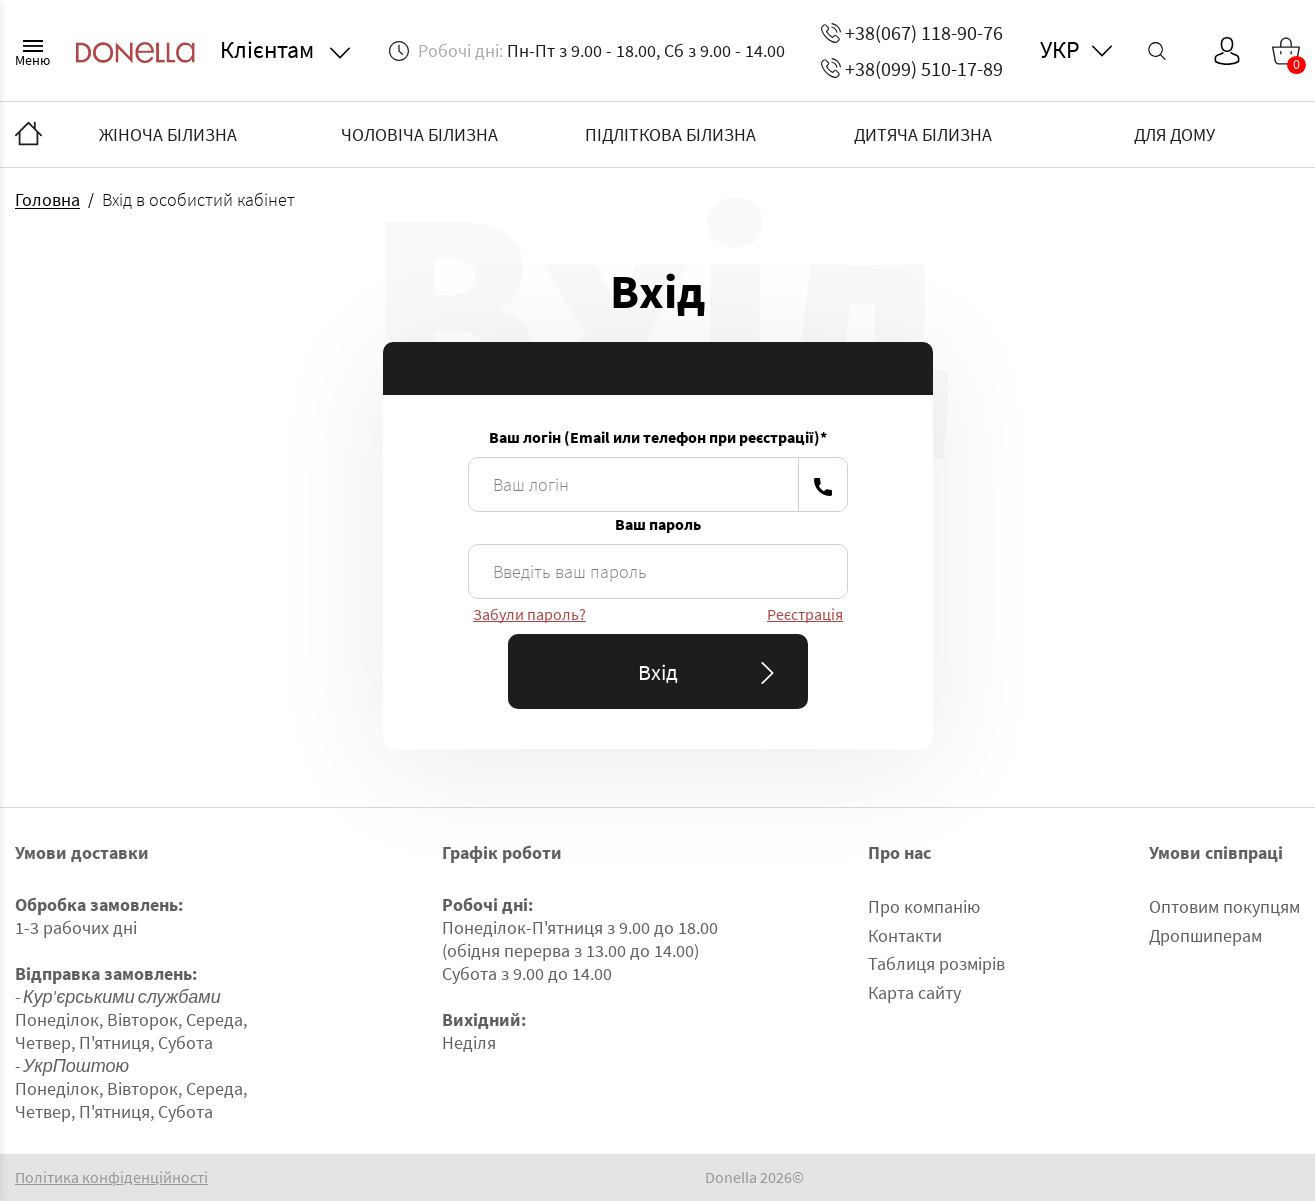 The image size is (1315, 1201). What do you see at coordinates (168, 134) in the screenshot?
I see `ЖІНОЧА БІЛИЗНА` at bounding box center [168, 134].